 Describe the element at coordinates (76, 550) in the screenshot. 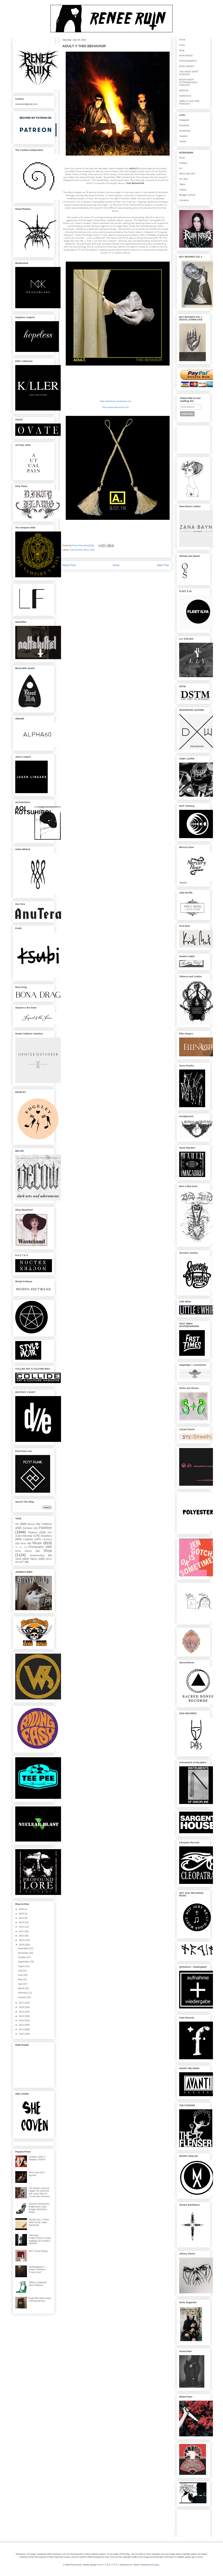

I see `Dais Records` at that location.